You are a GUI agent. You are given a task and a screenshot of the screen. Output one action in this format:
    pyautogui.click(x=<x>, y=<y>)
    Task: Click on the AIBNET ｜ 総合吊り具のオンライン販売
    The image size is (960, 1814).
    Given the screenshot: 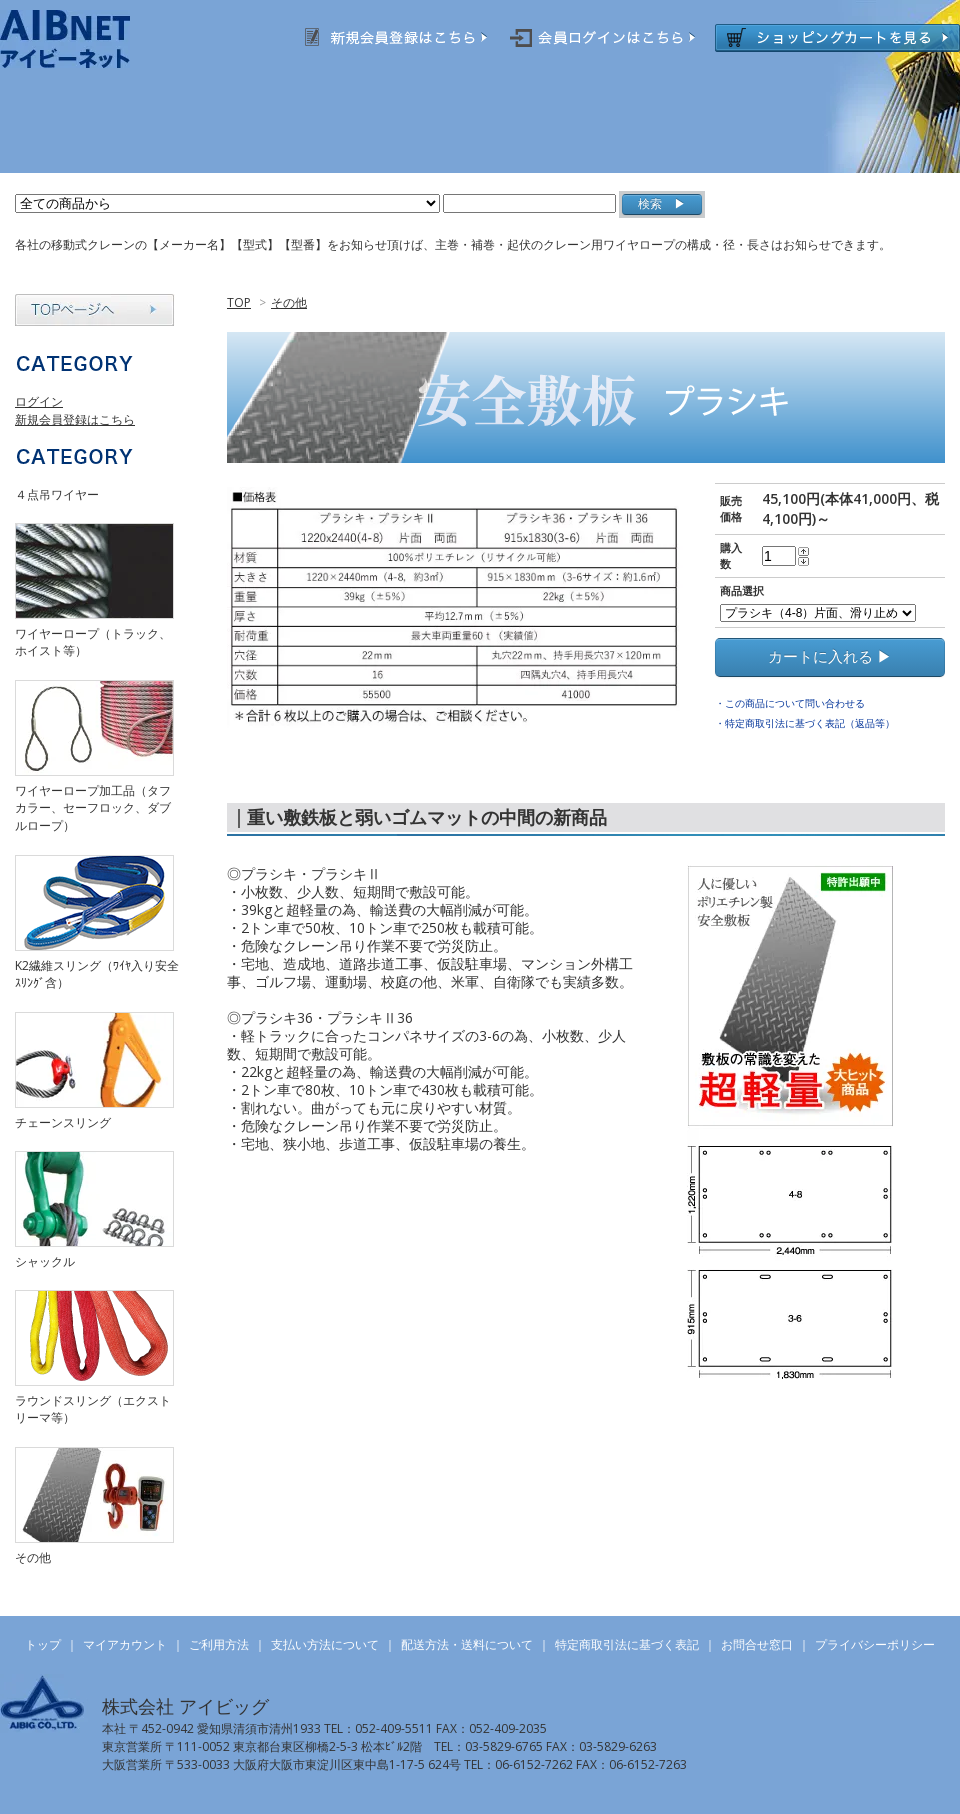 What is the action you would take?
    pyautogui.click(x=91, y=39)
    